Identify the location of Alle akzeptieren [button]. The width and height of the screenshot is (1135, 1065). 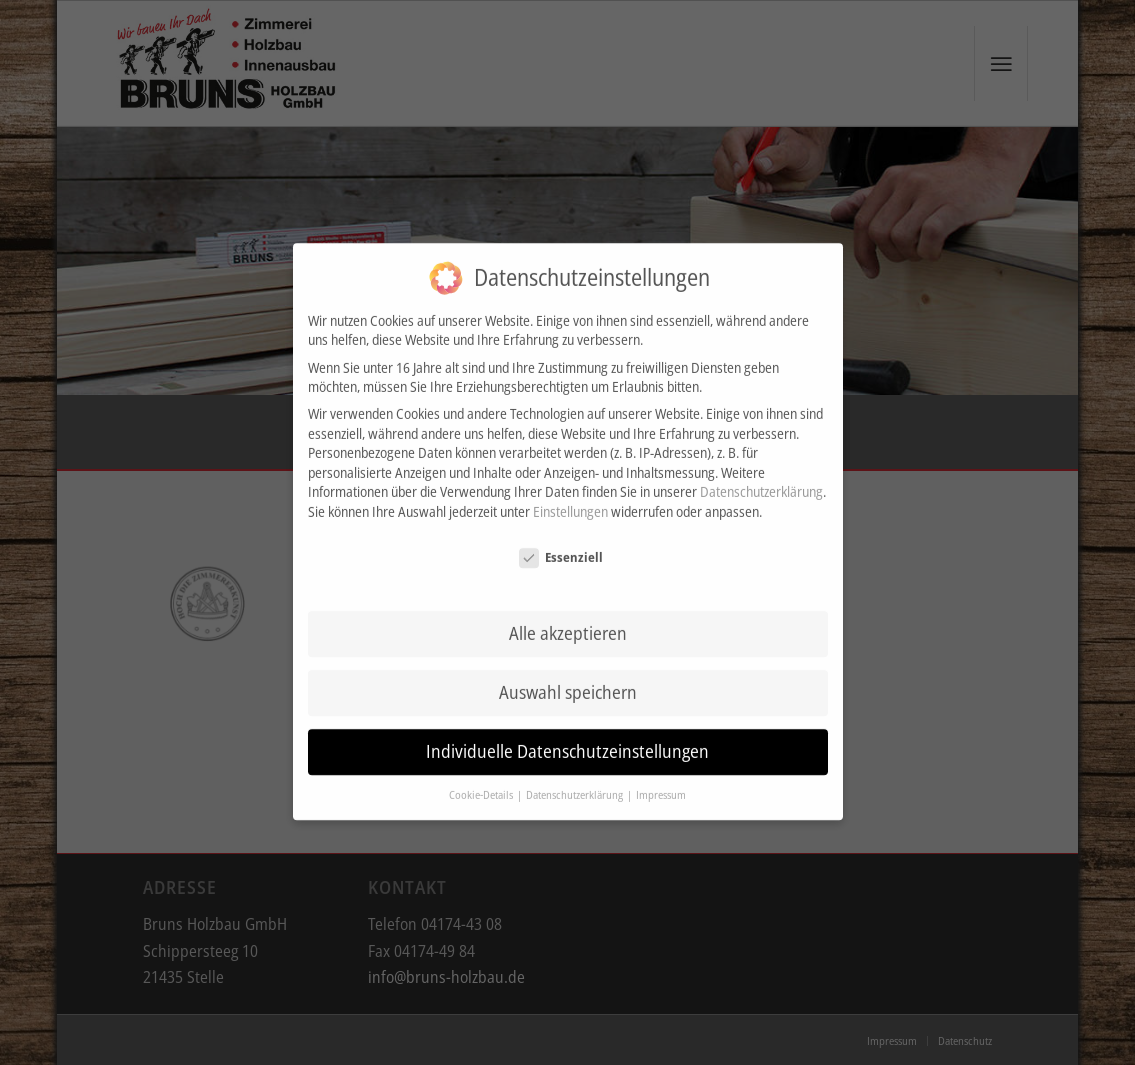
(568, 596).